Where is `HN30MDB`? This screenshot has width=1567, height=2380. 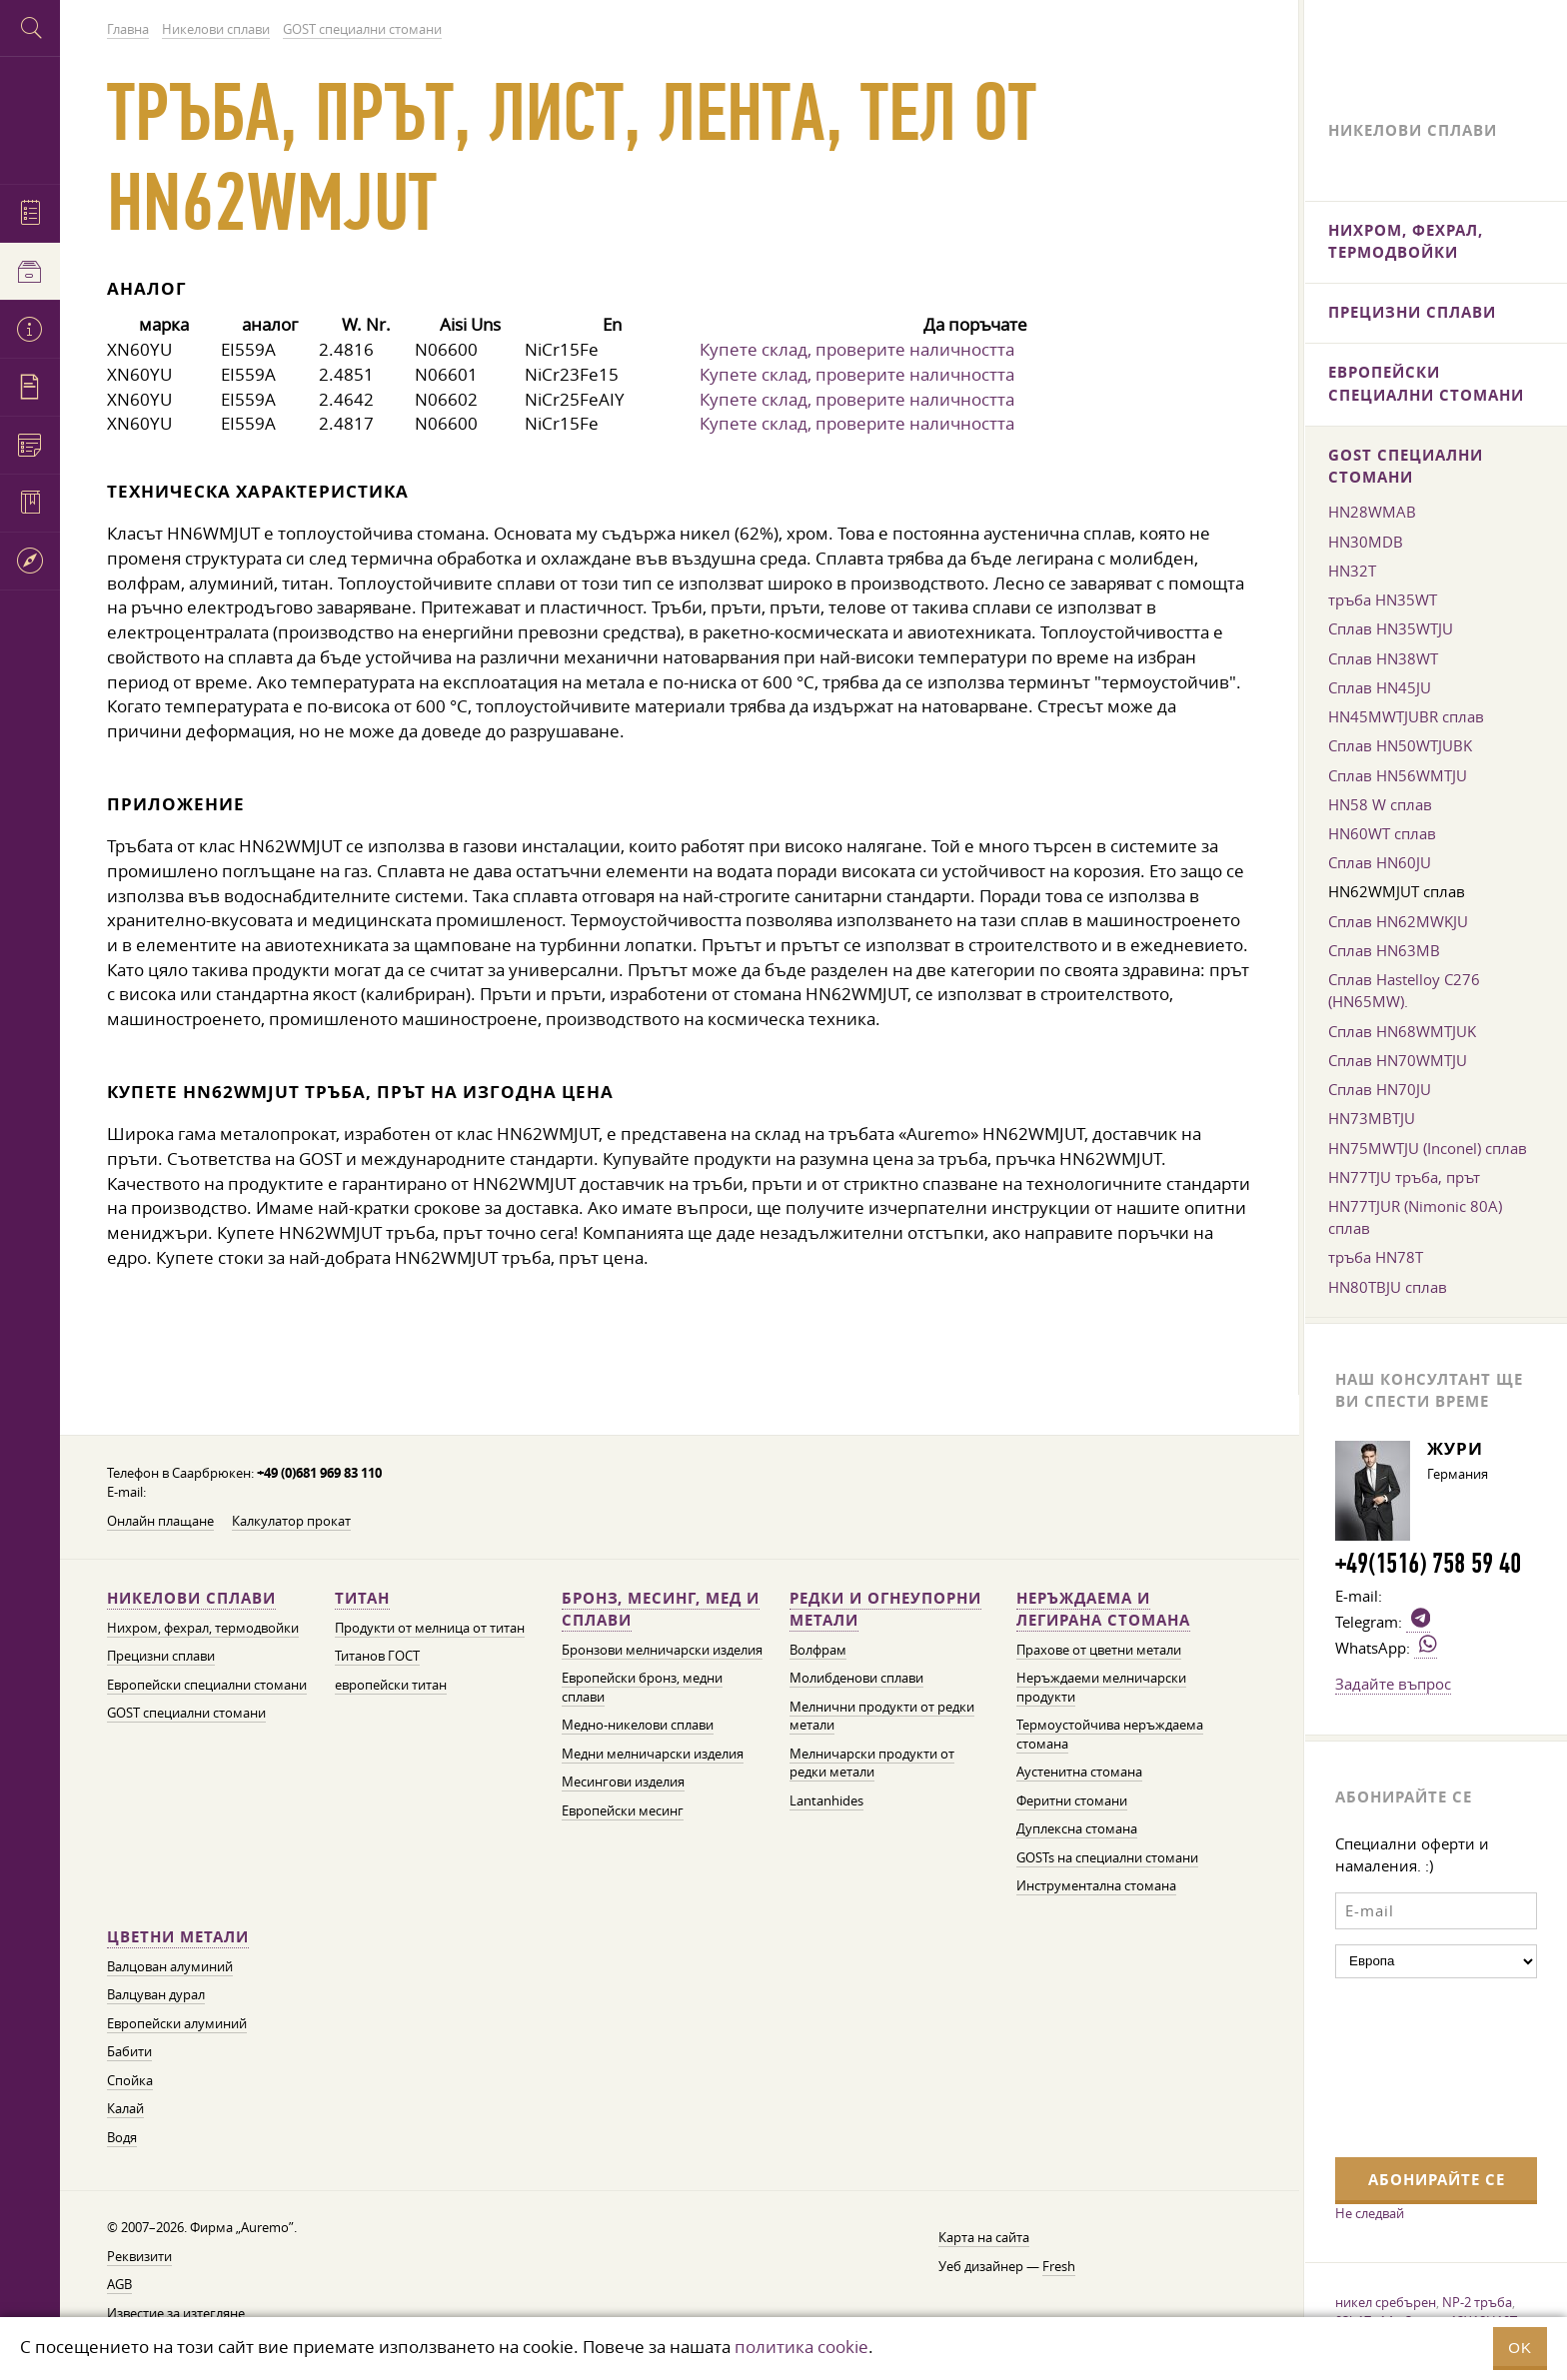 HN30MDB is located at coordinates (1365, 542).